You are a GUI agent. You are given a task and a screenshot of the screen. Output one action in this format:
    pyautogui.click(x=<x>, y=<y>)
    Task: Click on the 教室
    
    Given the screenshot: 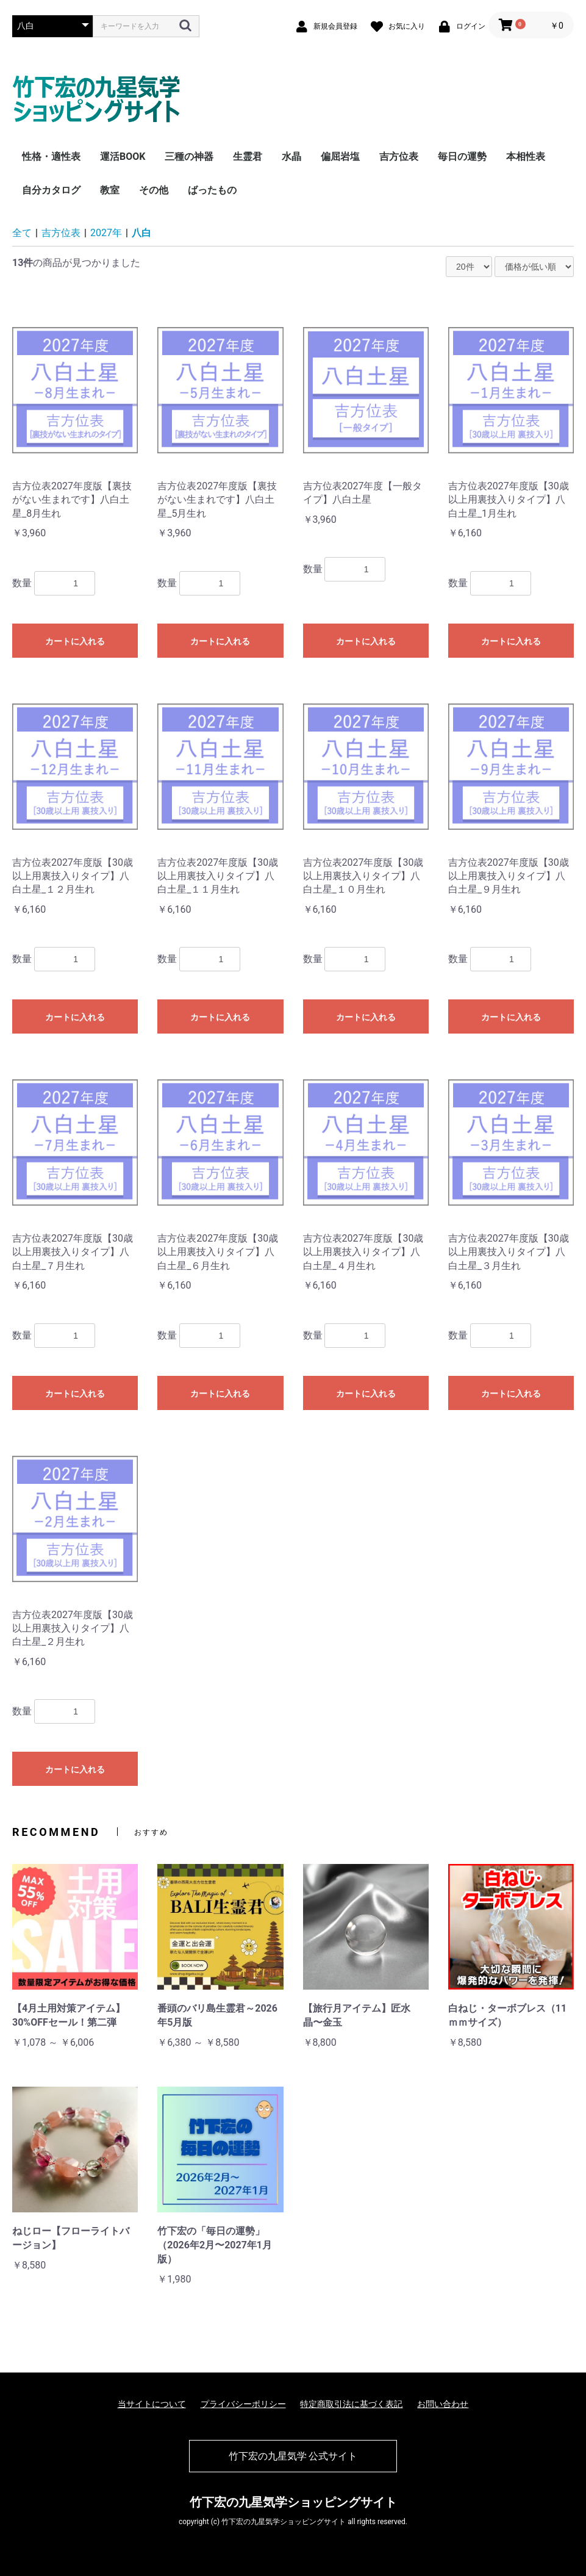 What is the action you would take?
    pyautogui.click(x=110, y=190)
    